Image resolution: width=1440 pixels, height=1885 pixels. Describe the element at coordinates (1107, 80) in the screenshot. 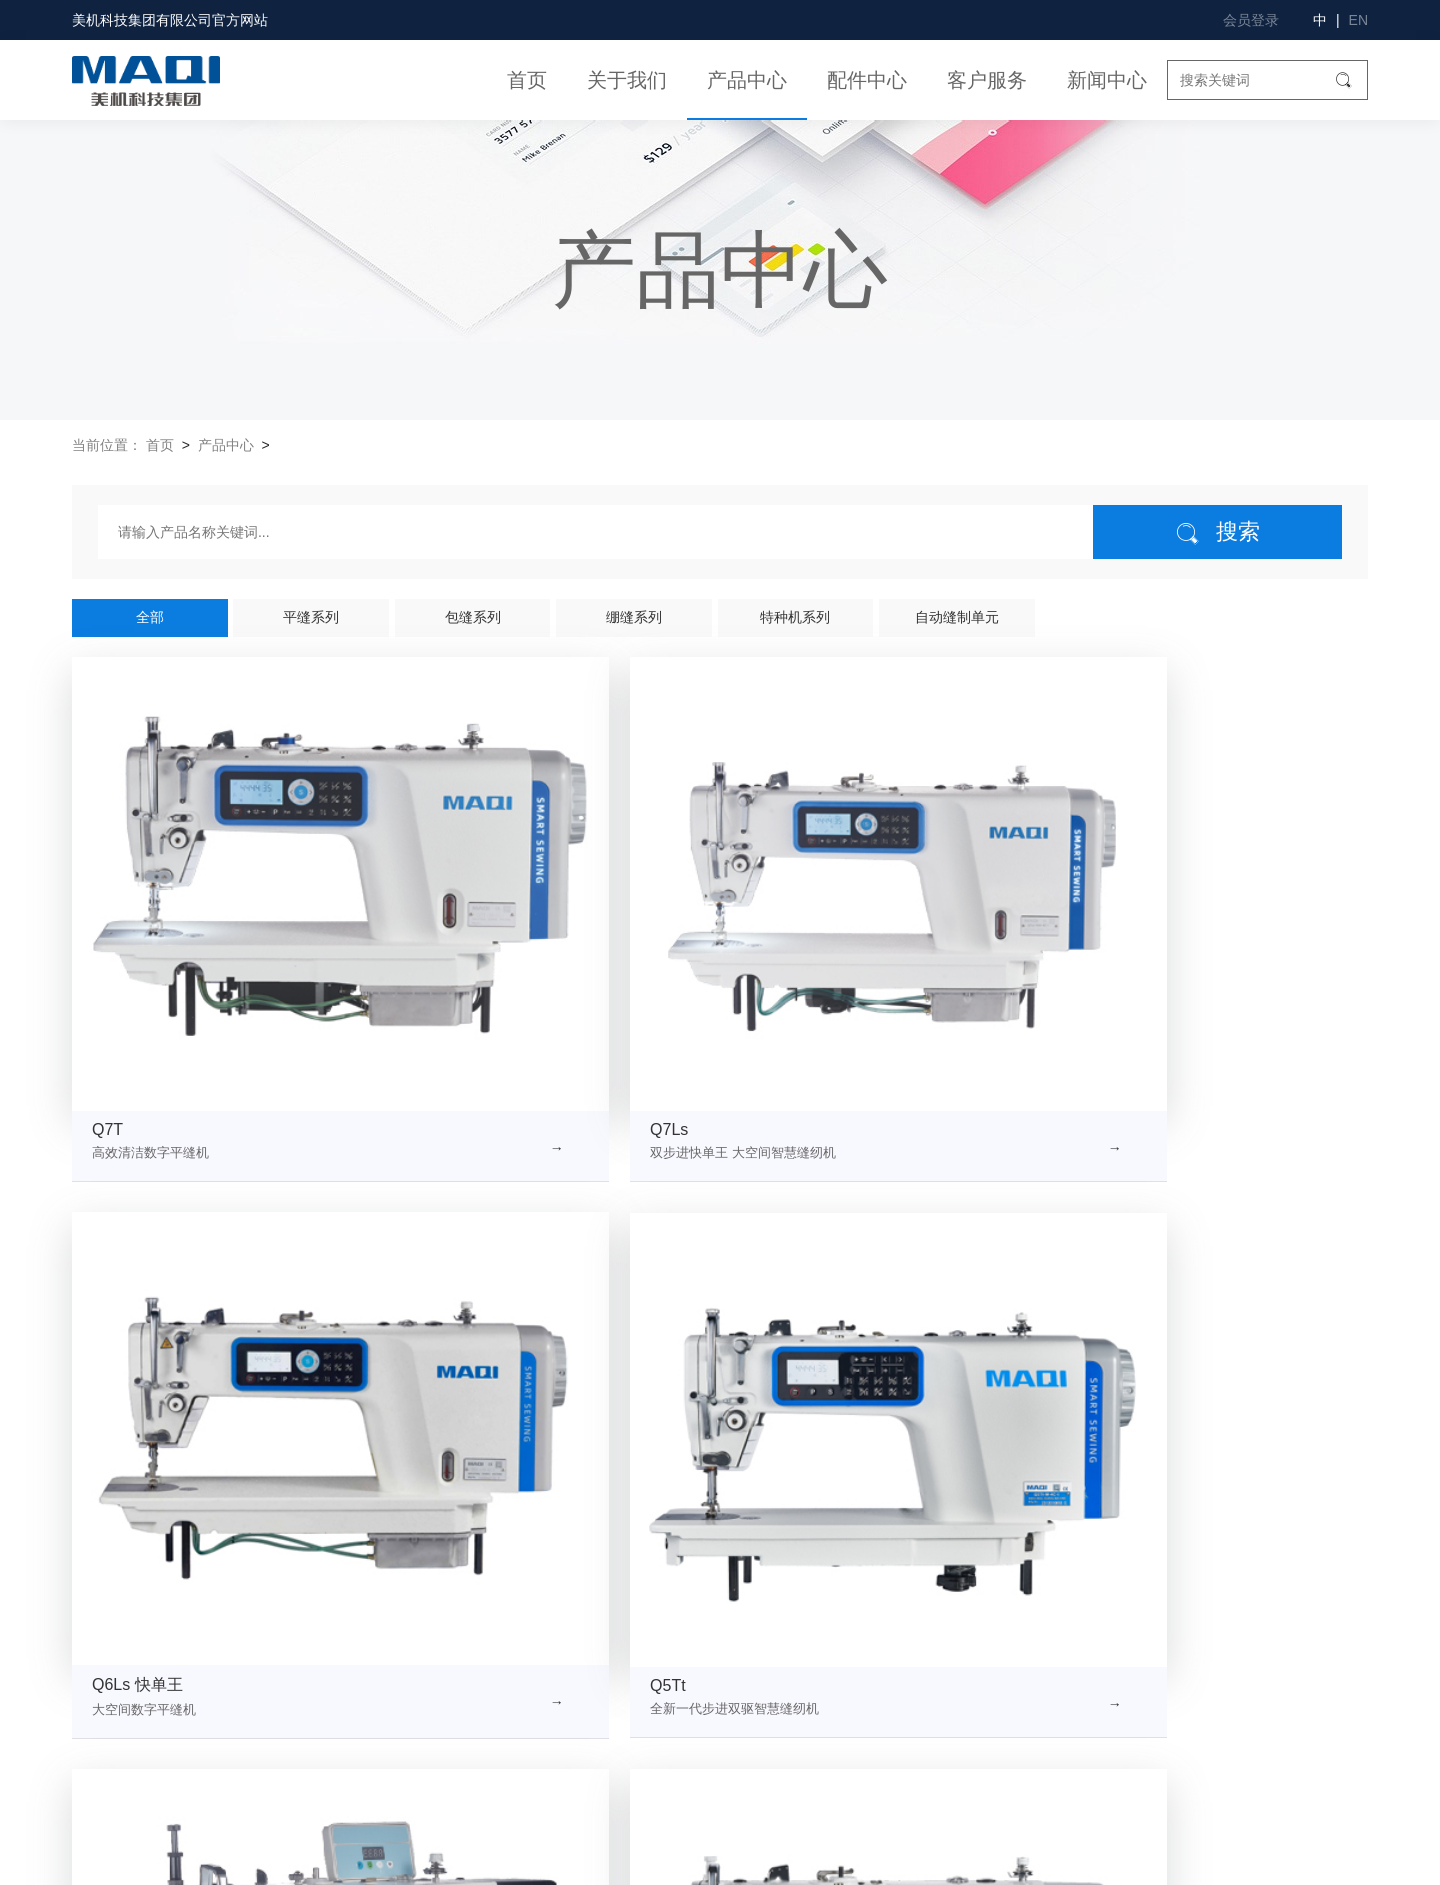

I see `新闻中心` at that location.